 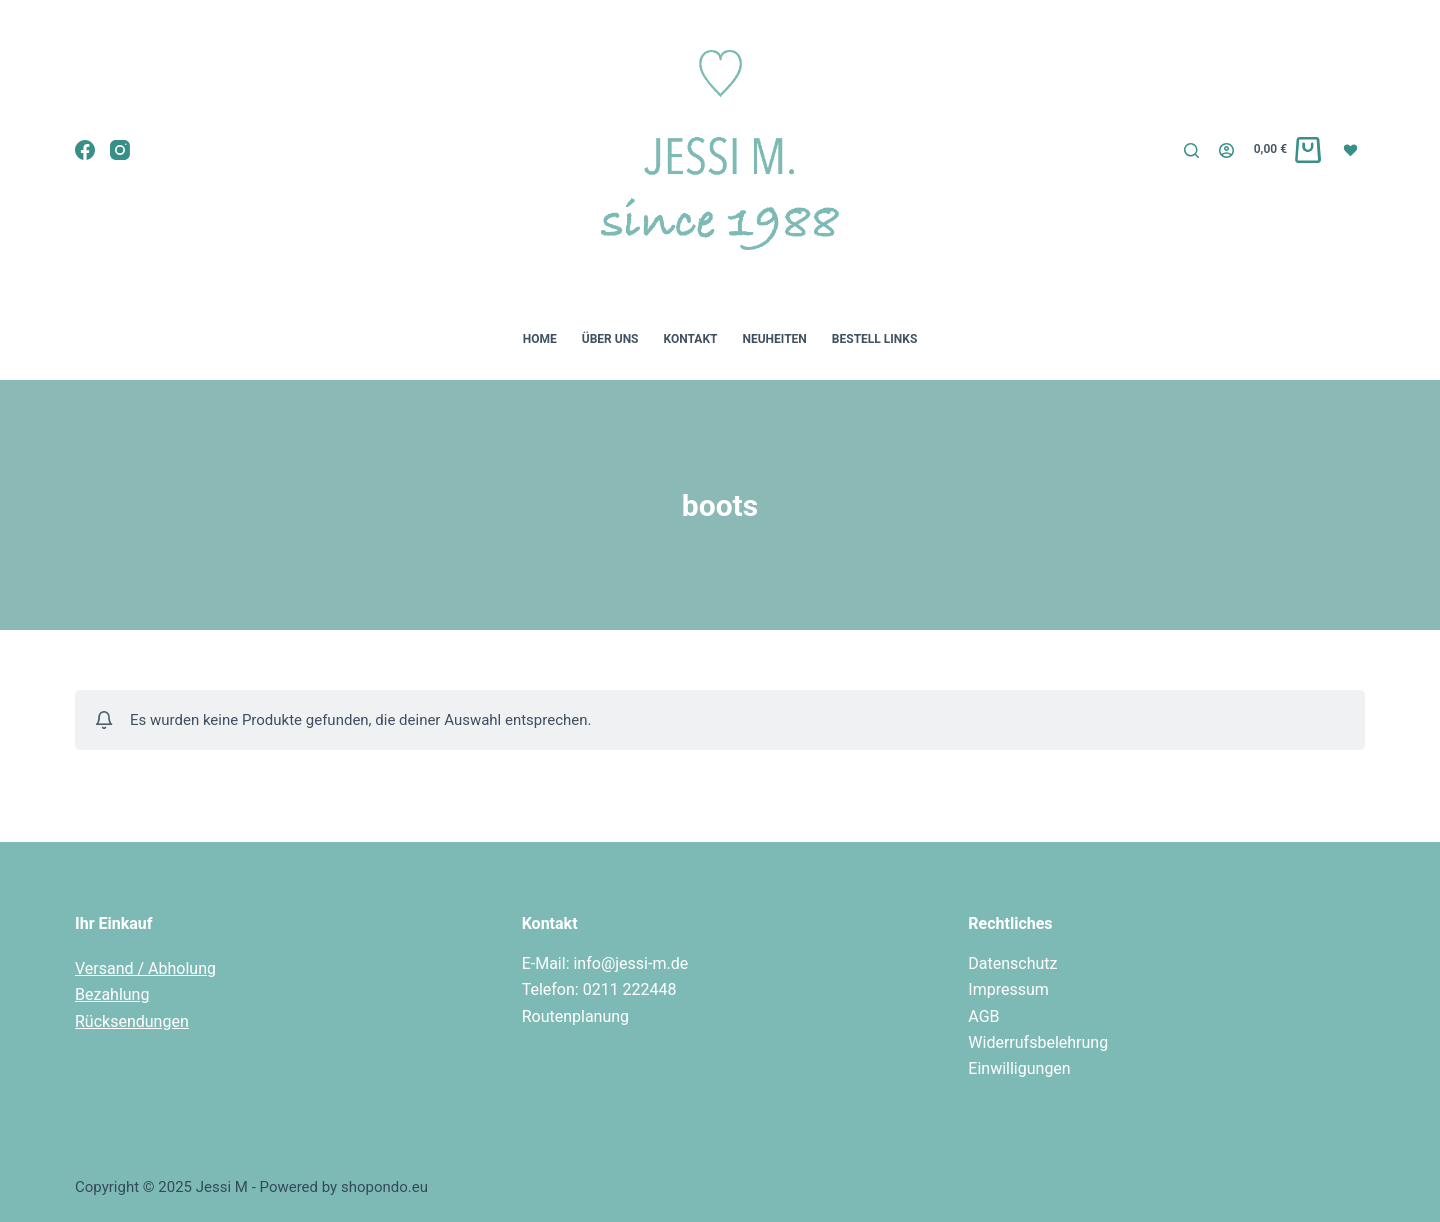 I want to click on Widerrufsbelehrung, so click(x=1038, y=1042).